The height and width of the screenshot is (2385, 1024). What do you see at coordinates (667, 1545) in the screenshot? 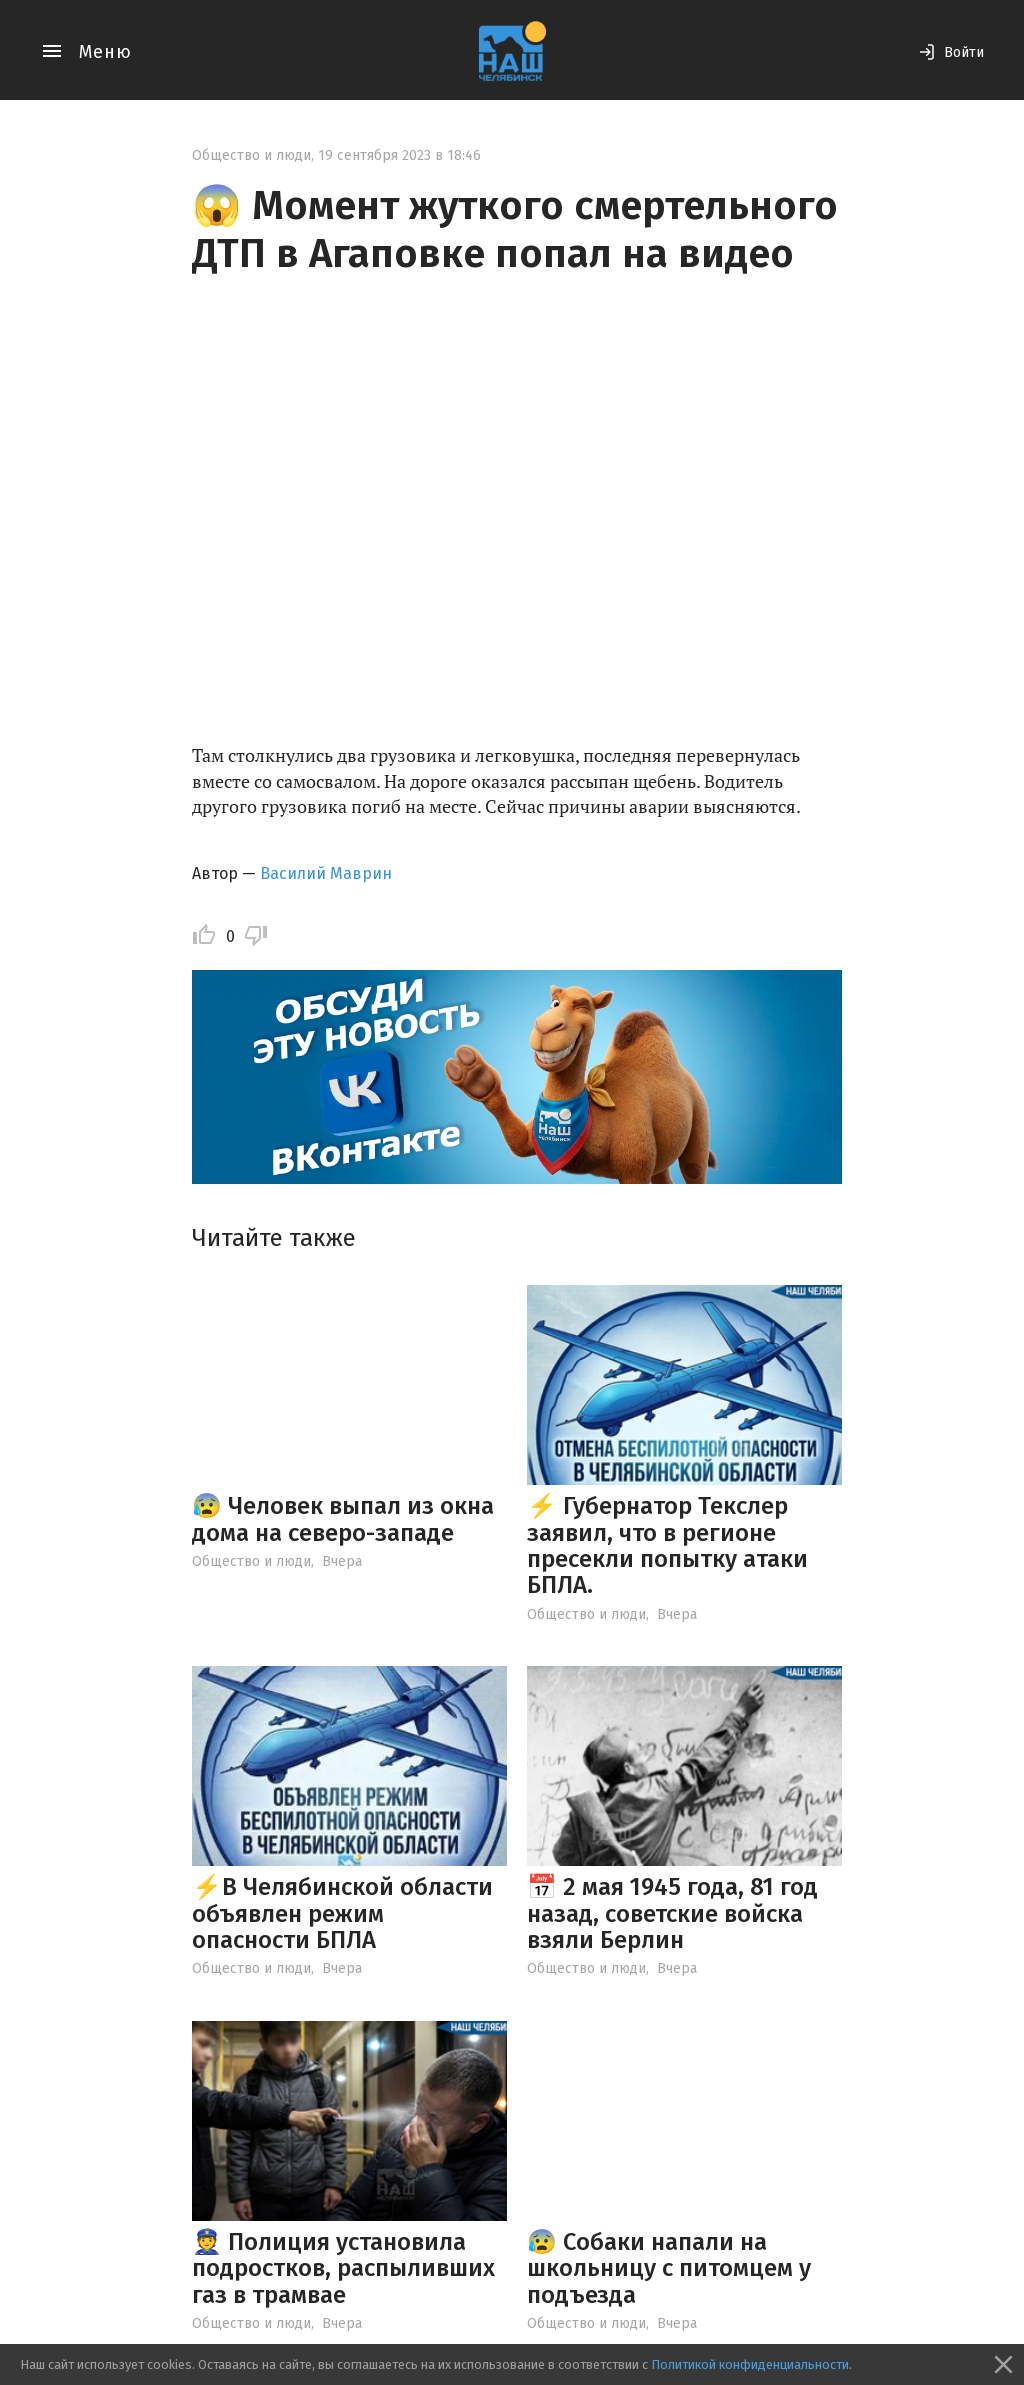
I see `⚡ Губернатор Текслер заявил, что в регионе пресекли попытку атаки БПЛА.` at bounding box center [667, 1545].